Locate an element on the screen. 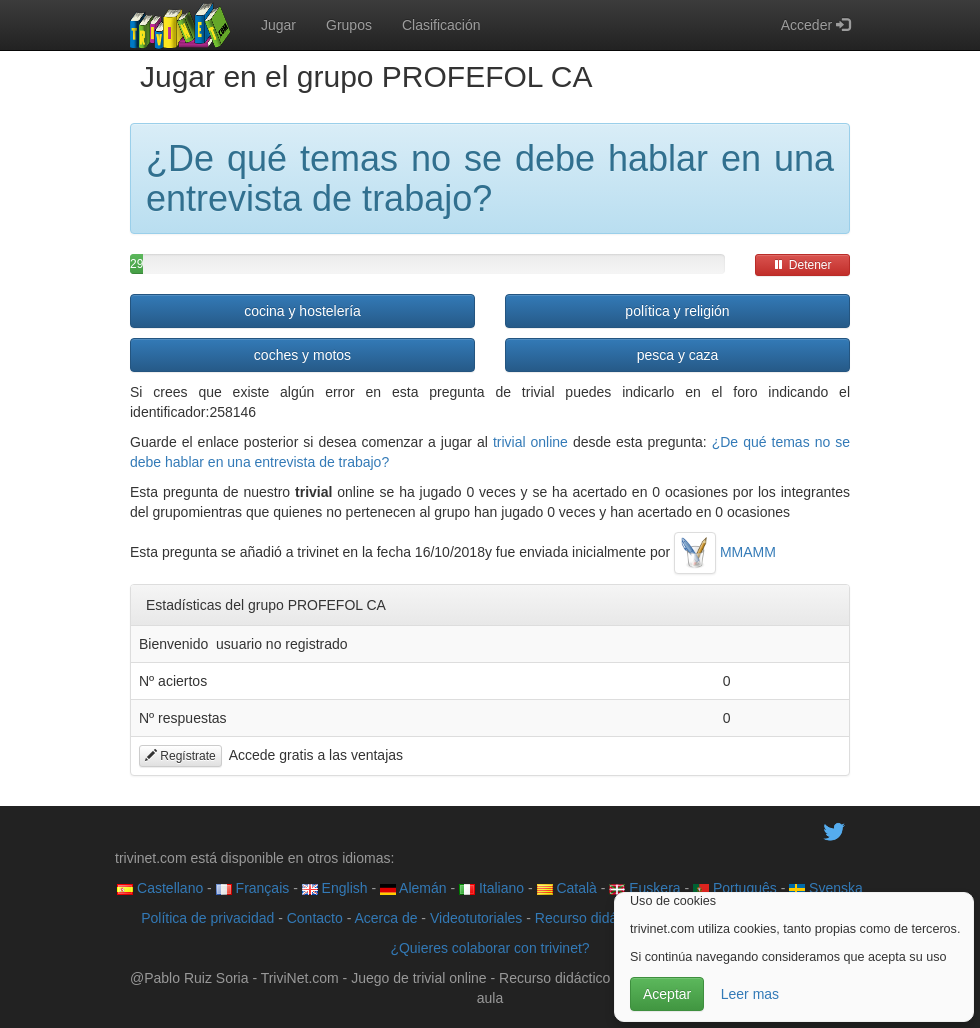  Recurso didáctico is located at coordinates (590, 918).